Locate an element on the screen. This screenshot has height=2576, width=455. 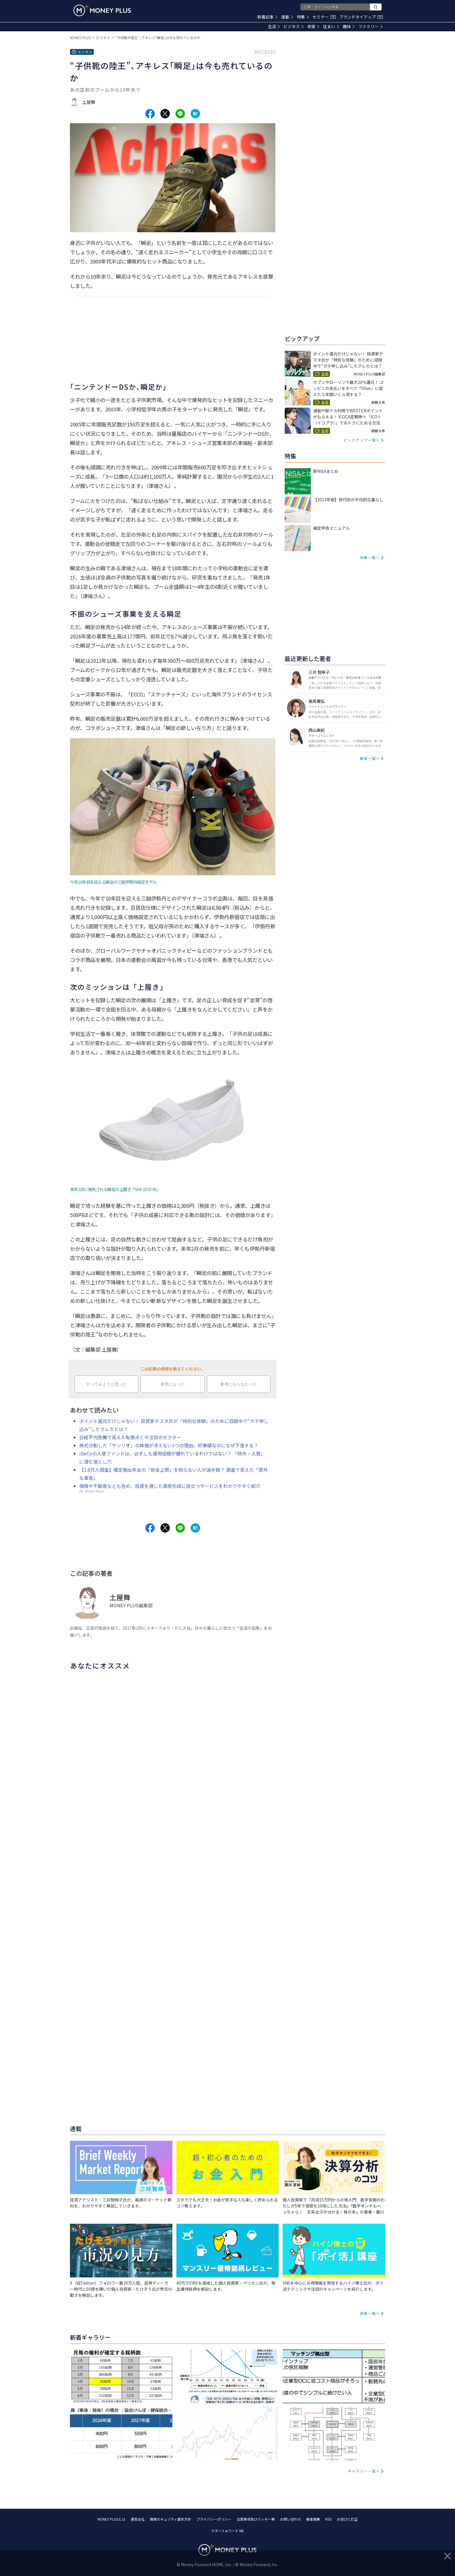
RSS is located at coordinates (328, 2519).